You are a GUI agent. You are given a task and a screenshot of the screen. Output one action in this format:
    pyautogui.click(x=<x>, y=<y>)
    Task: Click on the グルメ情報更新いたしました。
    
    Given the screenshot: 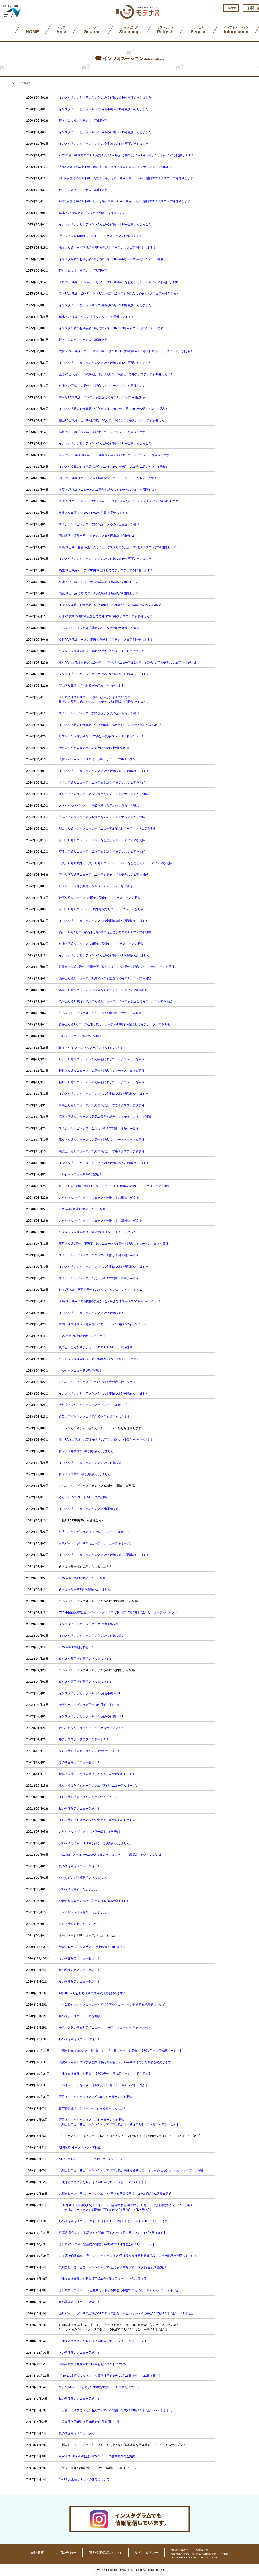 What is the action you would take?
    pyautogui.click(x=79, y=1889)
    